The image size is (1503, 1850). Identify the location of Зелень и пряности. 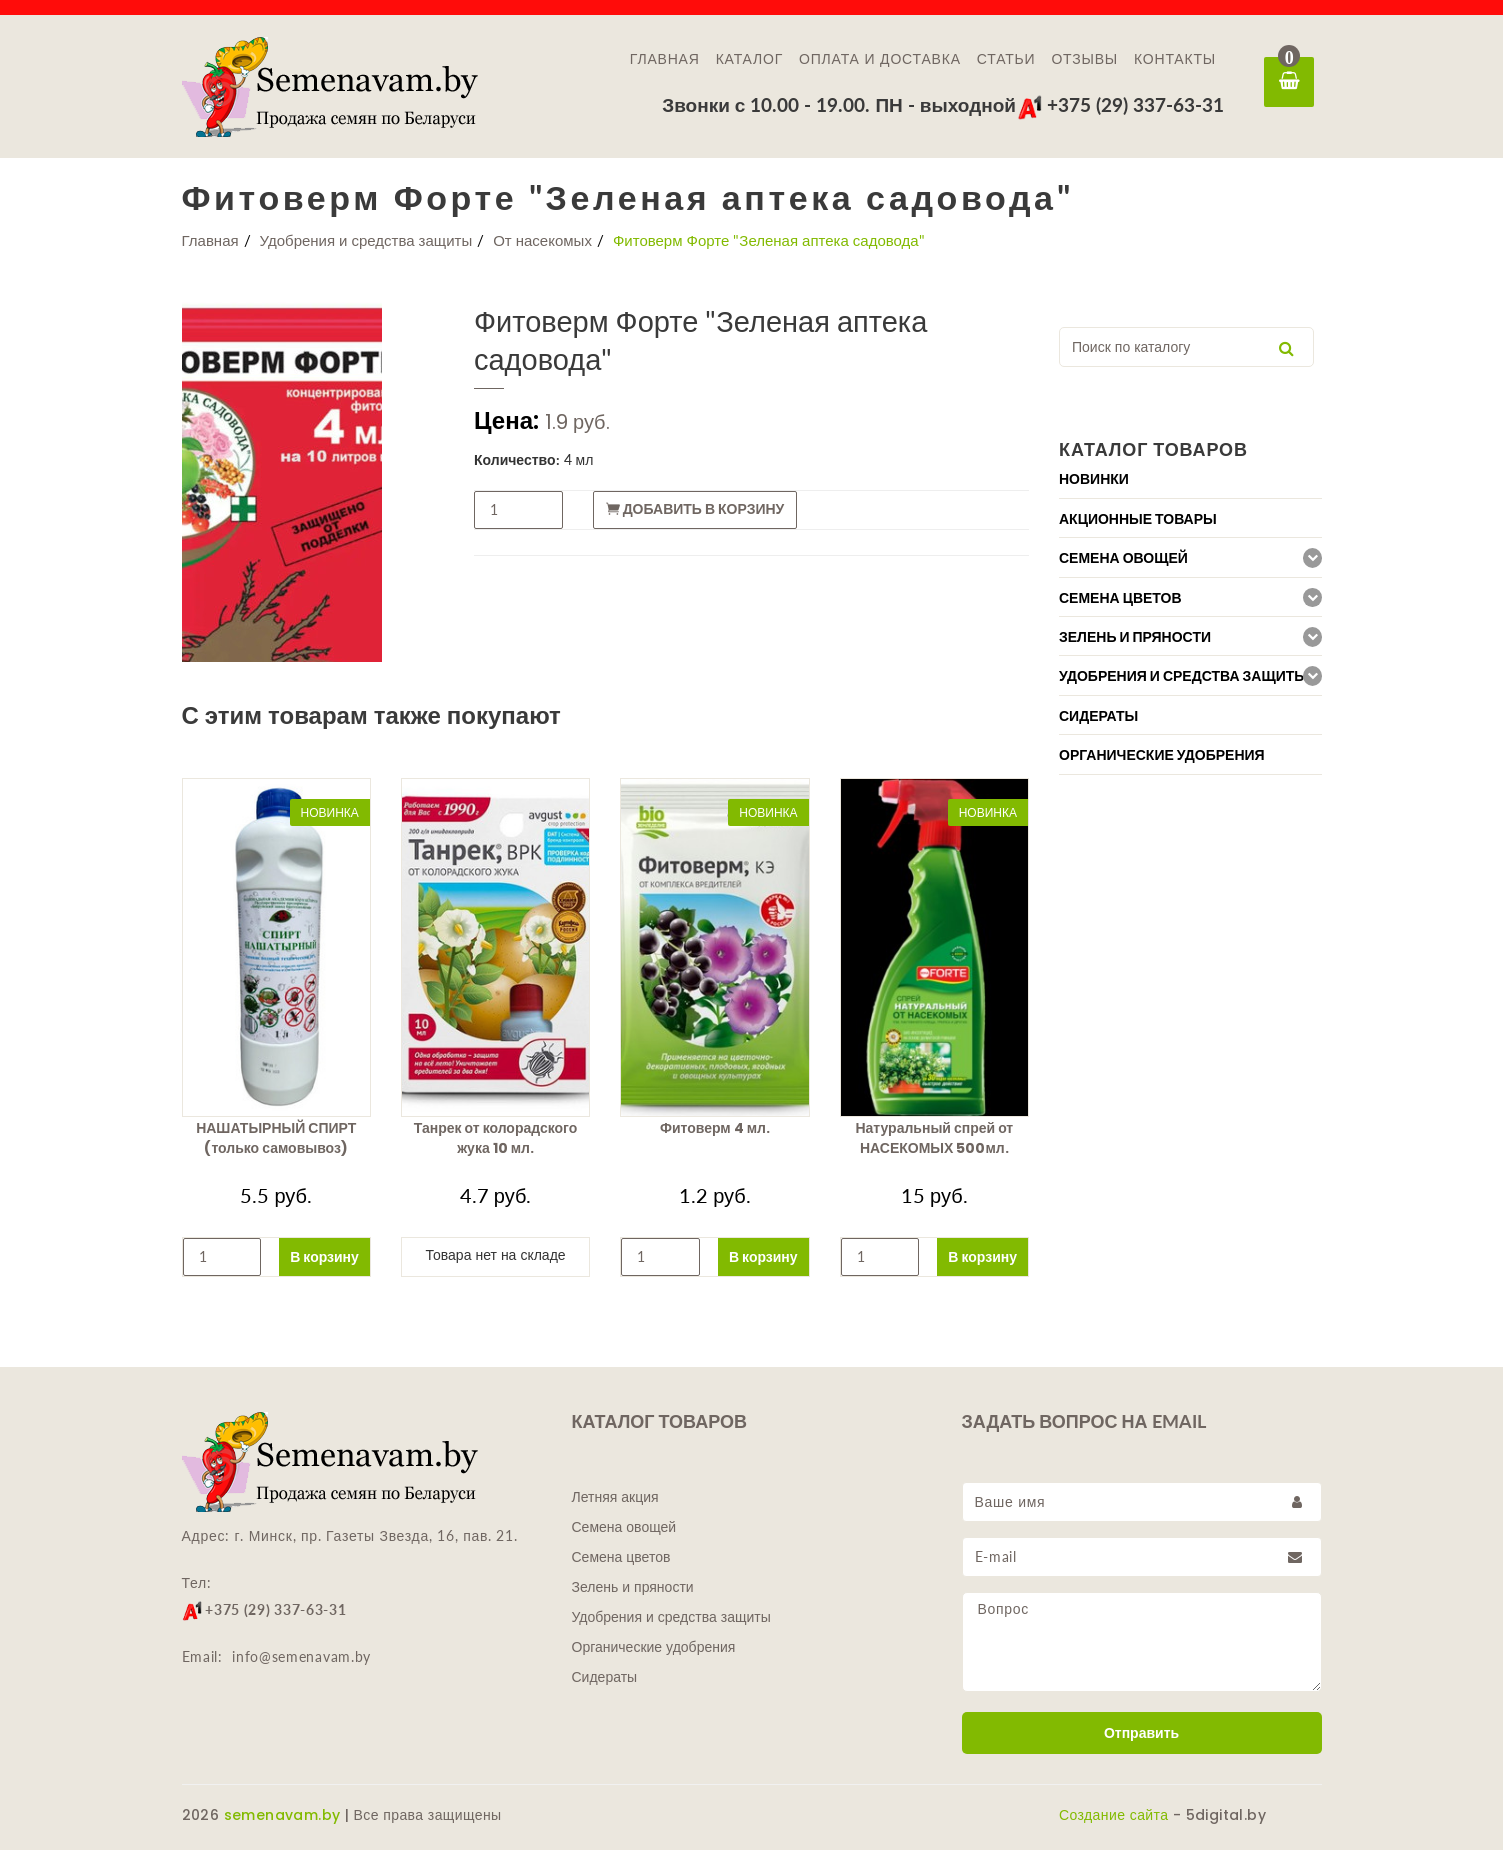
(633, 1587).